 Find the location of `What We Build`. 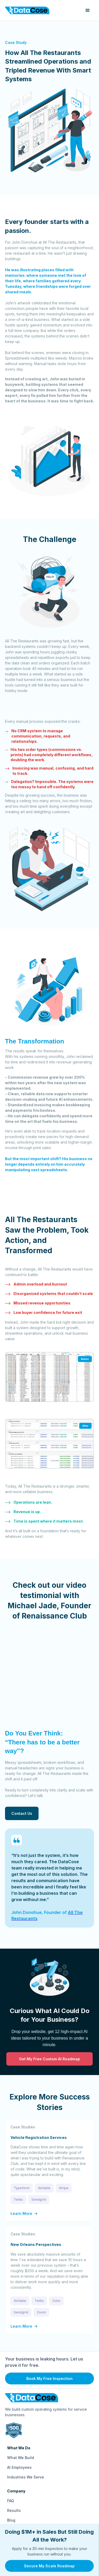

What We Build is located at coordinates (20, 2457).